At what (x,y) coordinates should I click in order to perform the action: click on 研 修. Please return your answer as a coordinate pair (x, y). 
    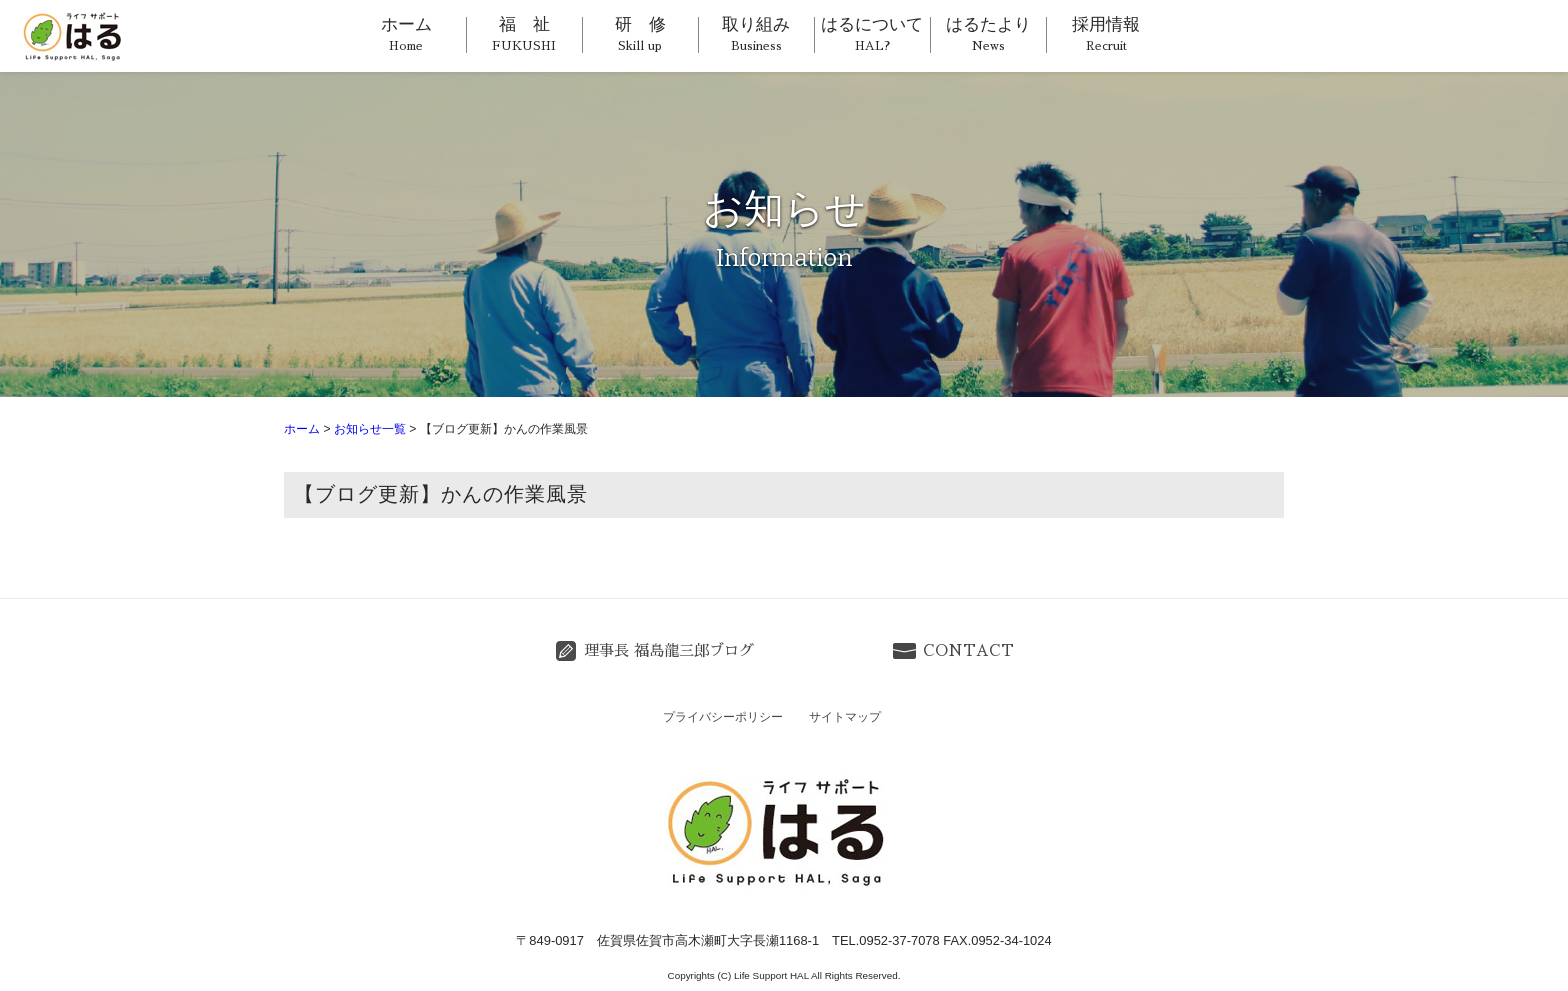
    Looking at the image, I should click on (640, 33).